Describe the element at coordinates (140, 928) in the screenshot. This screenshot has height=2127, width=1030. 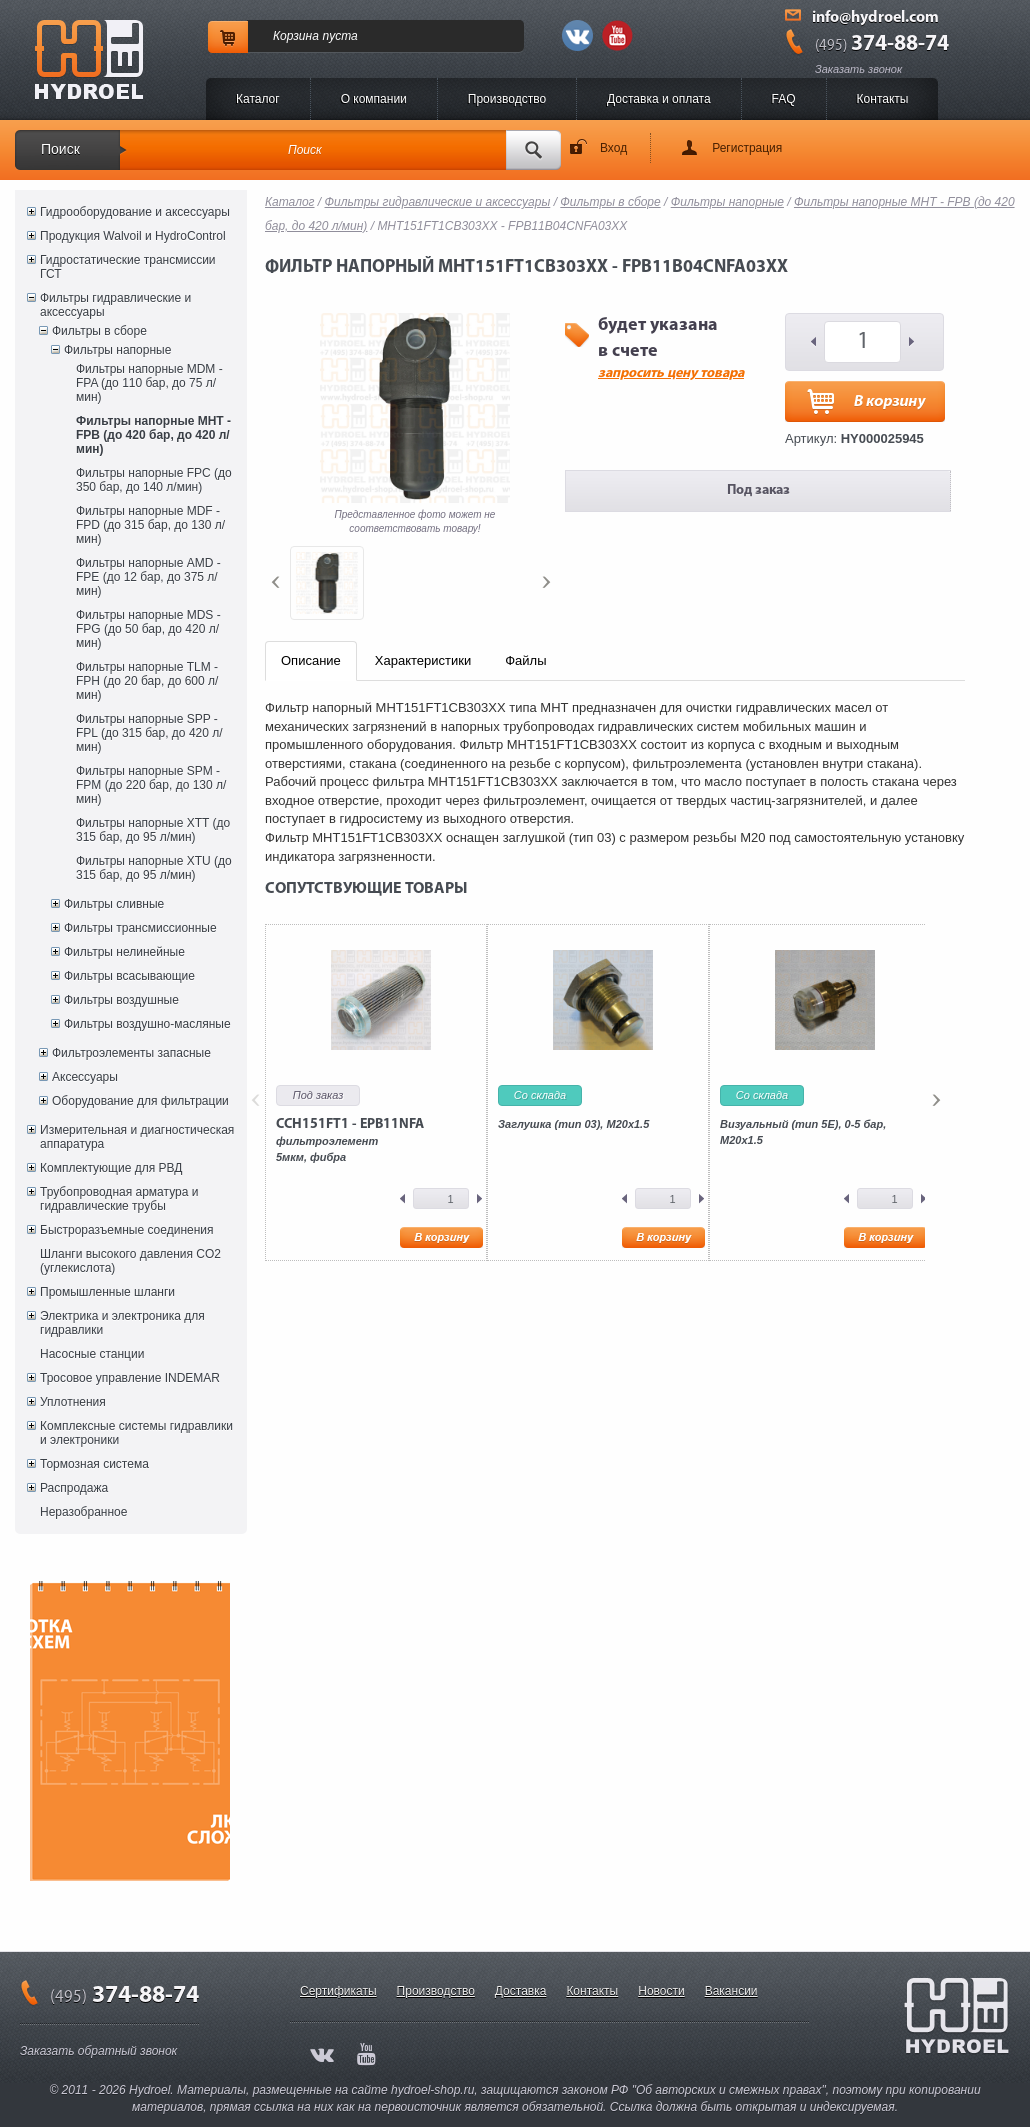
I see `Фильтры трансмиссионные` at that location.